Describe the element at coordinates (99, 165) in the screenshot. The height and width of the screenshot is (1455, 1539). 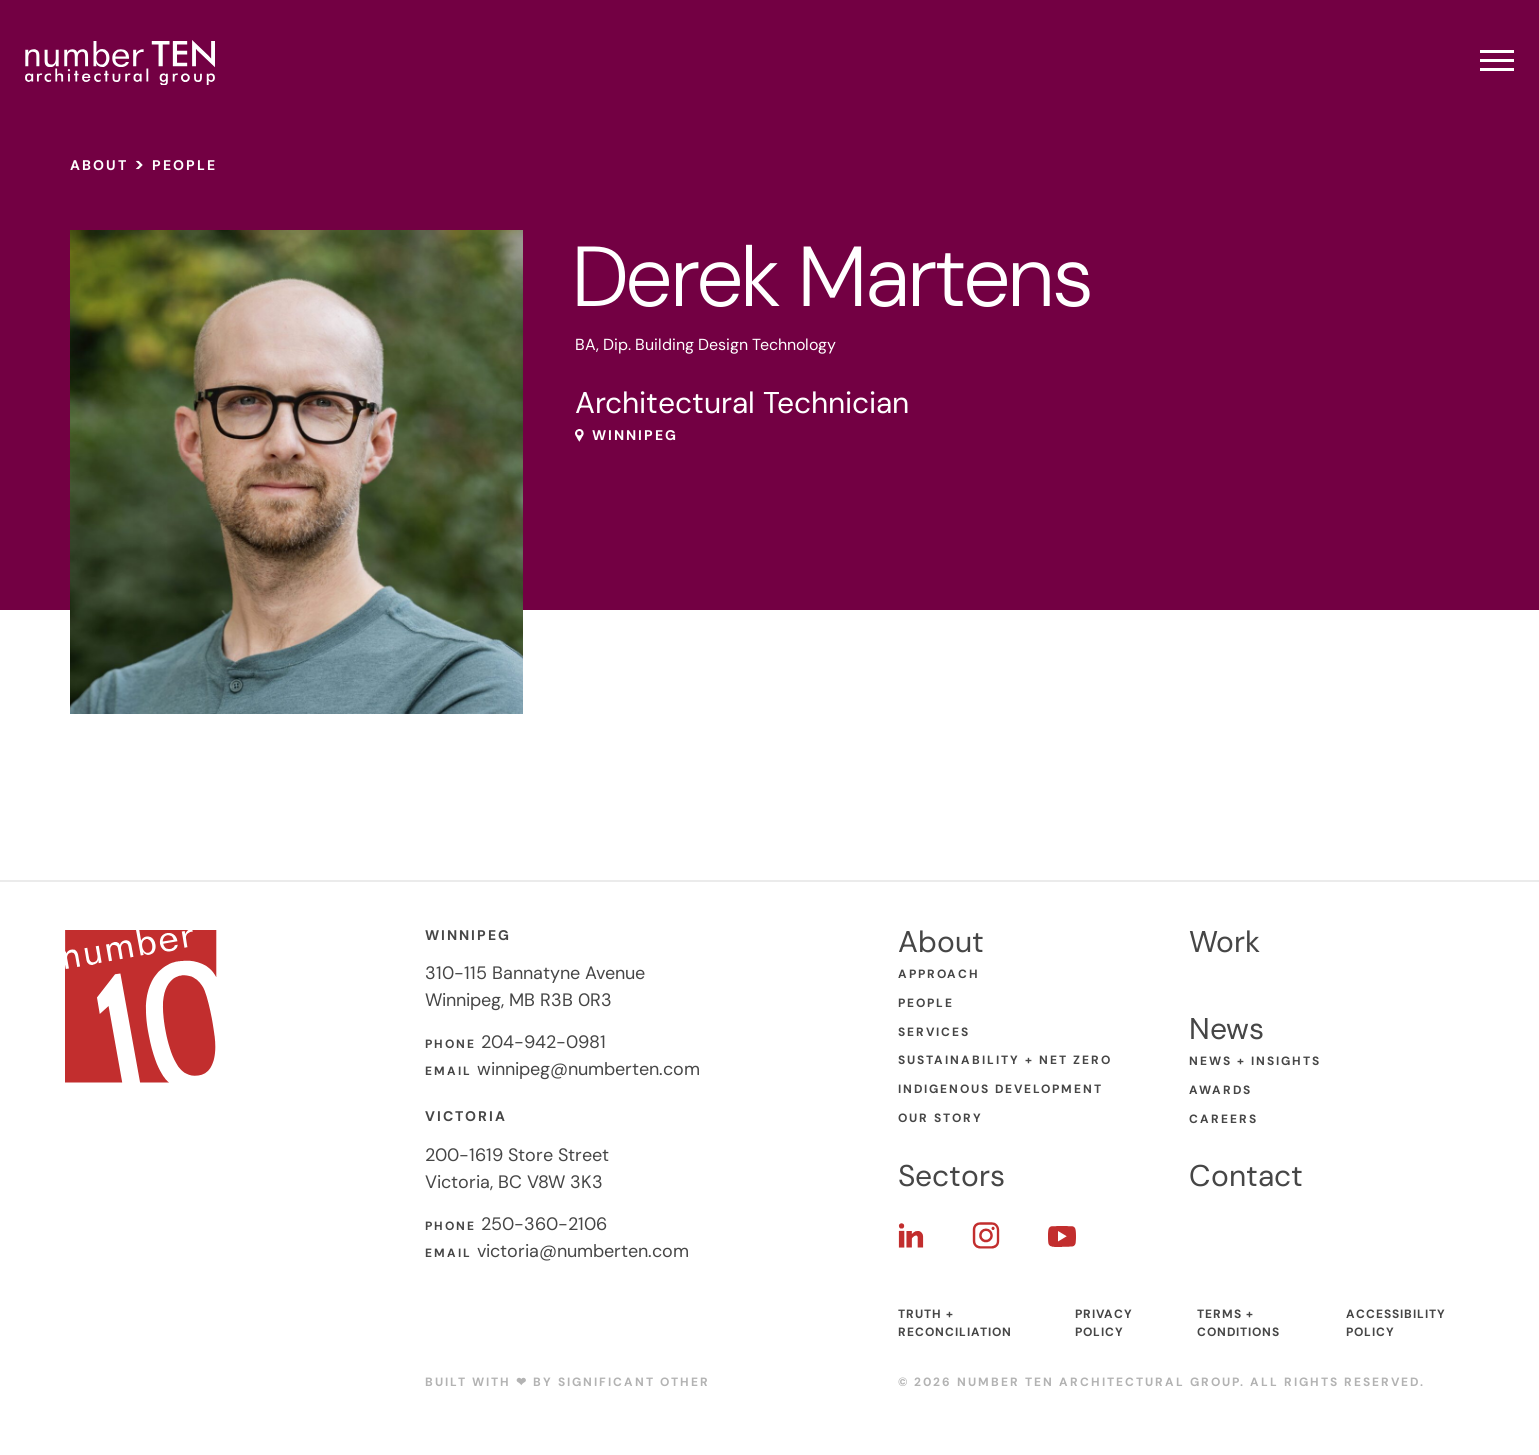
I see `About` at that location.